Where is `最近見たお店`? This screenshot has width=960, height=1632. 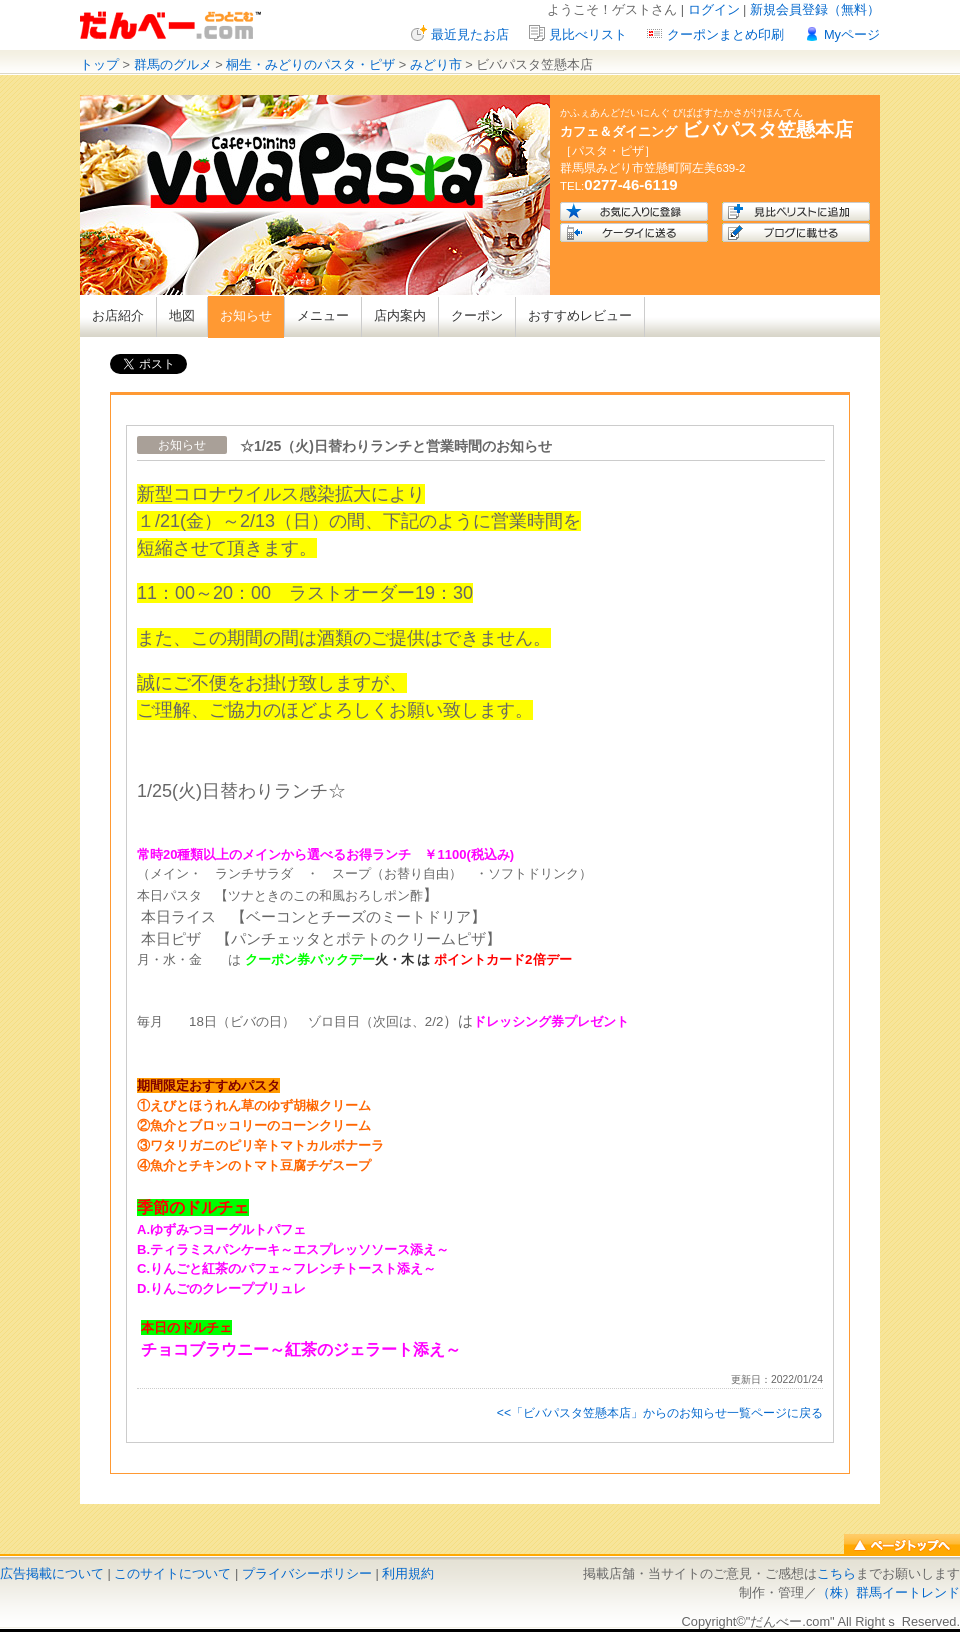 最近見たお店 is located at coordinates (470, 34).